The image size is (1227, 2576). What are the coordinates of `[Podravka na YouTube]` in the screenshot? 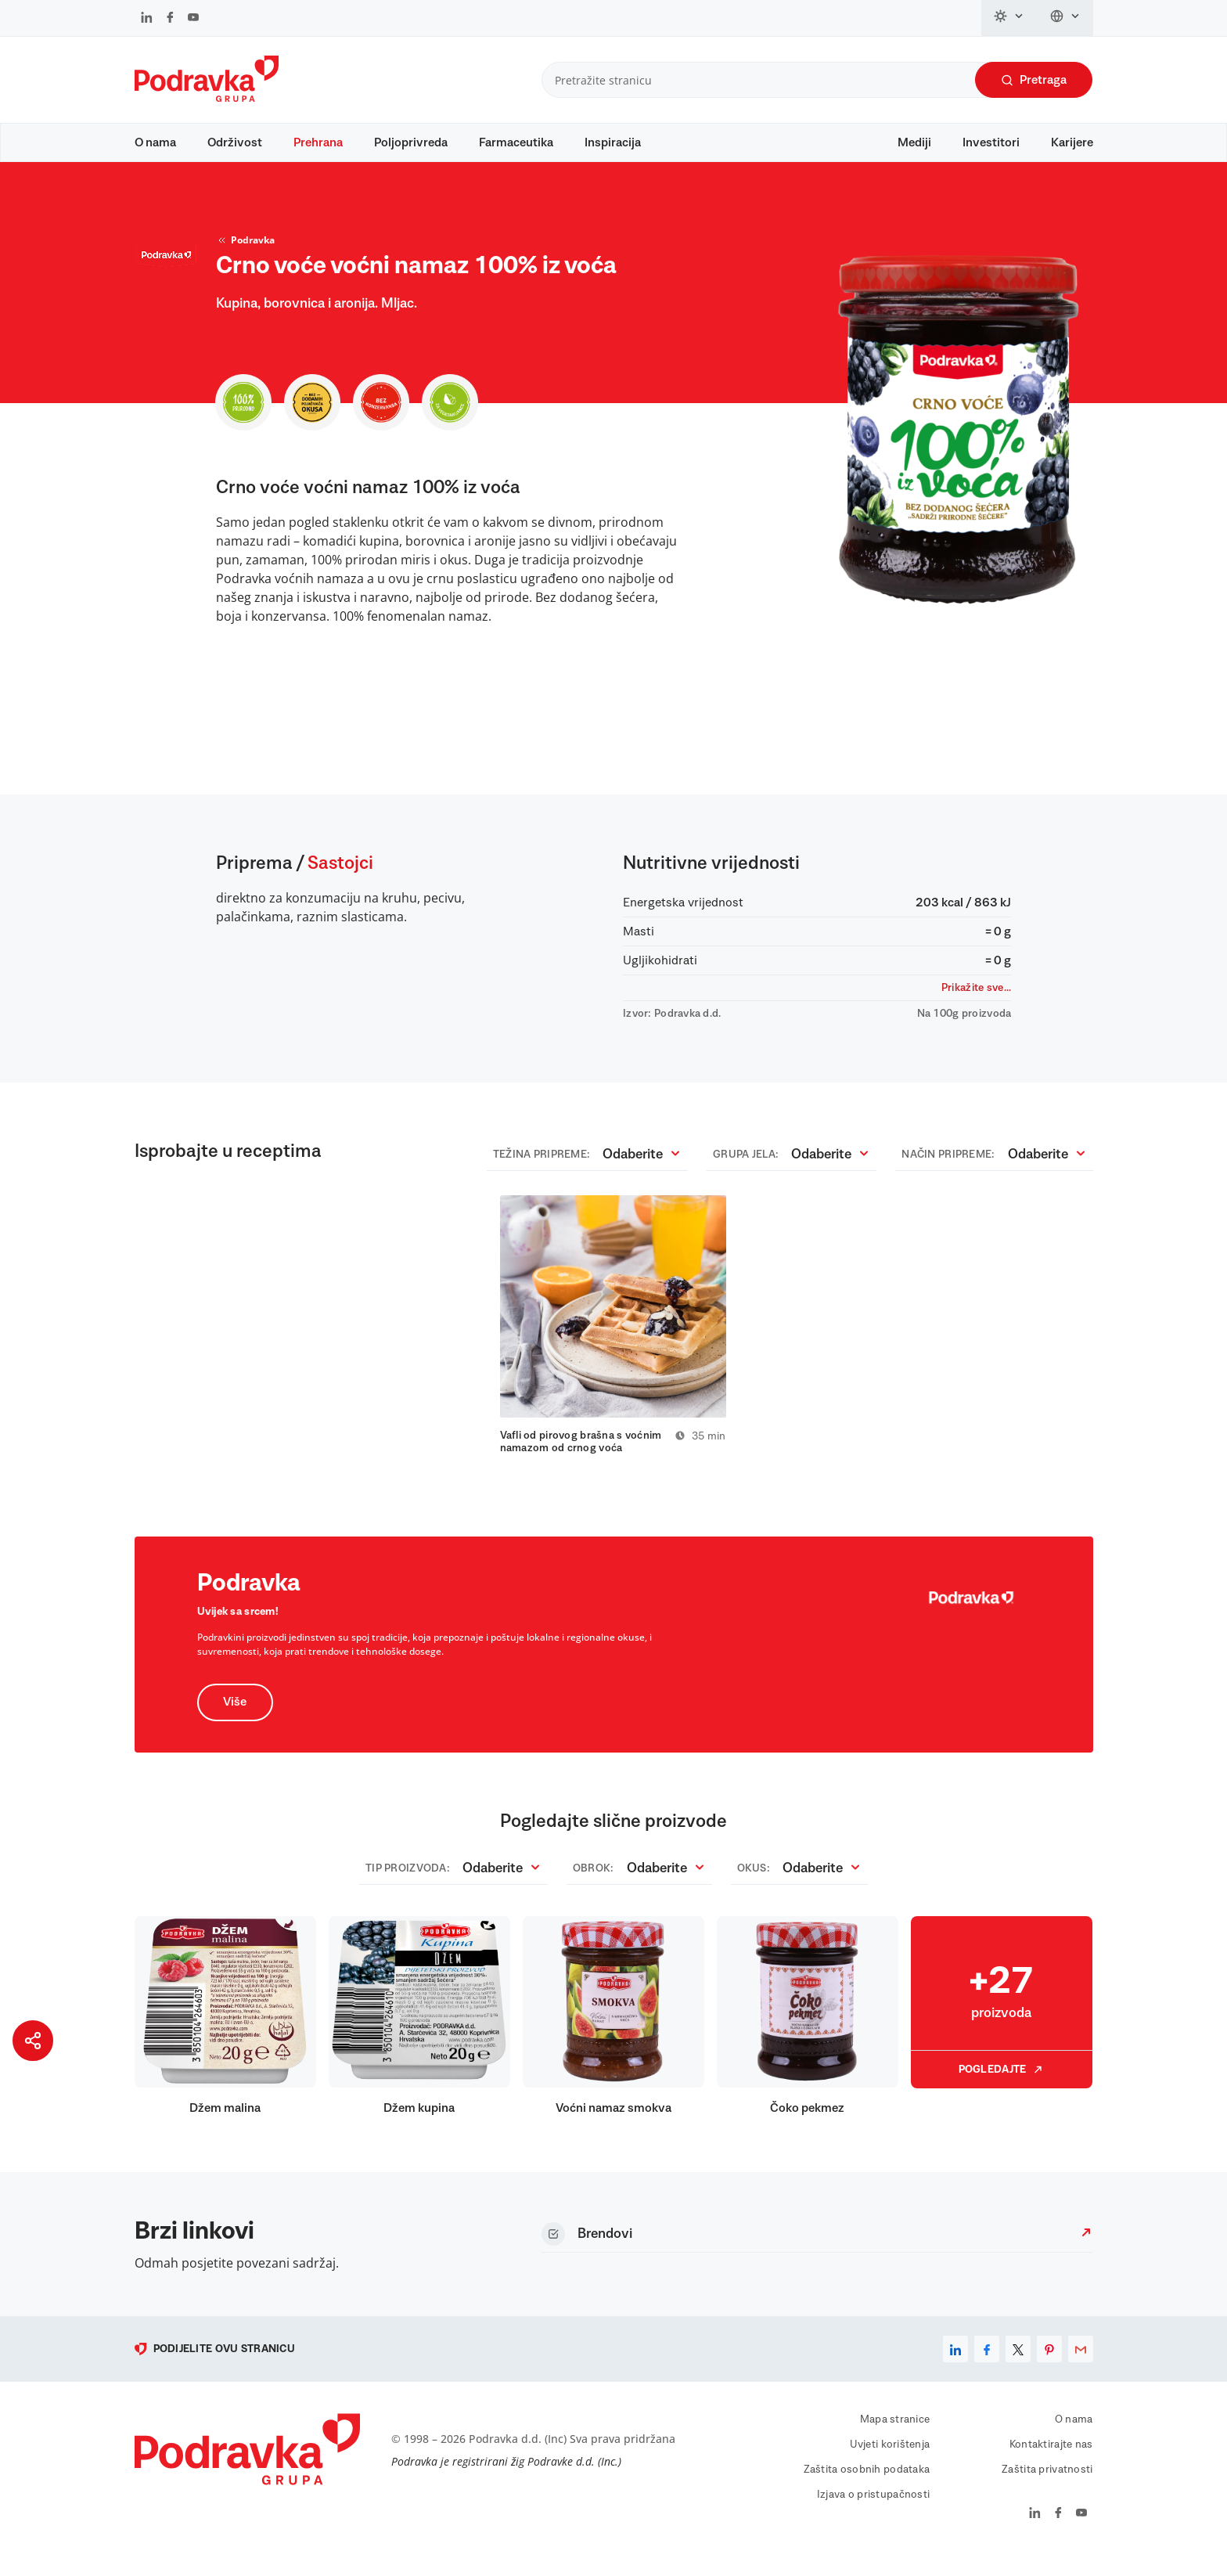 It's located at (193, 19).